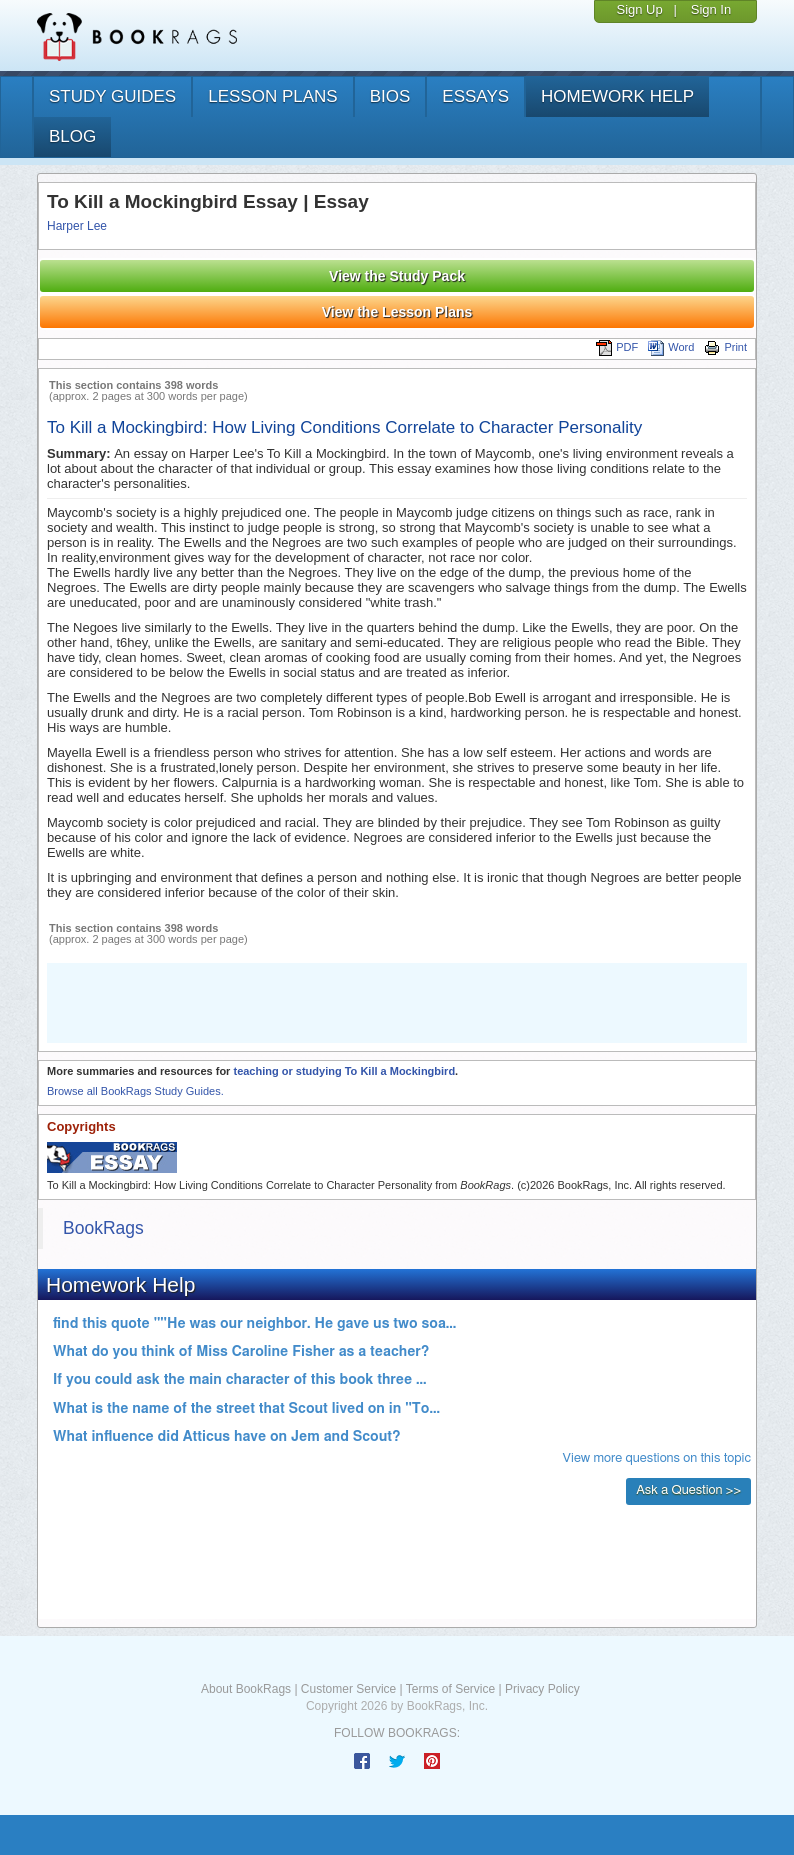 The height and width of the screenshot is (1855, 794). Describe the element at coordinates (112, 96) in the screenshot. I see `study guides` at that location.